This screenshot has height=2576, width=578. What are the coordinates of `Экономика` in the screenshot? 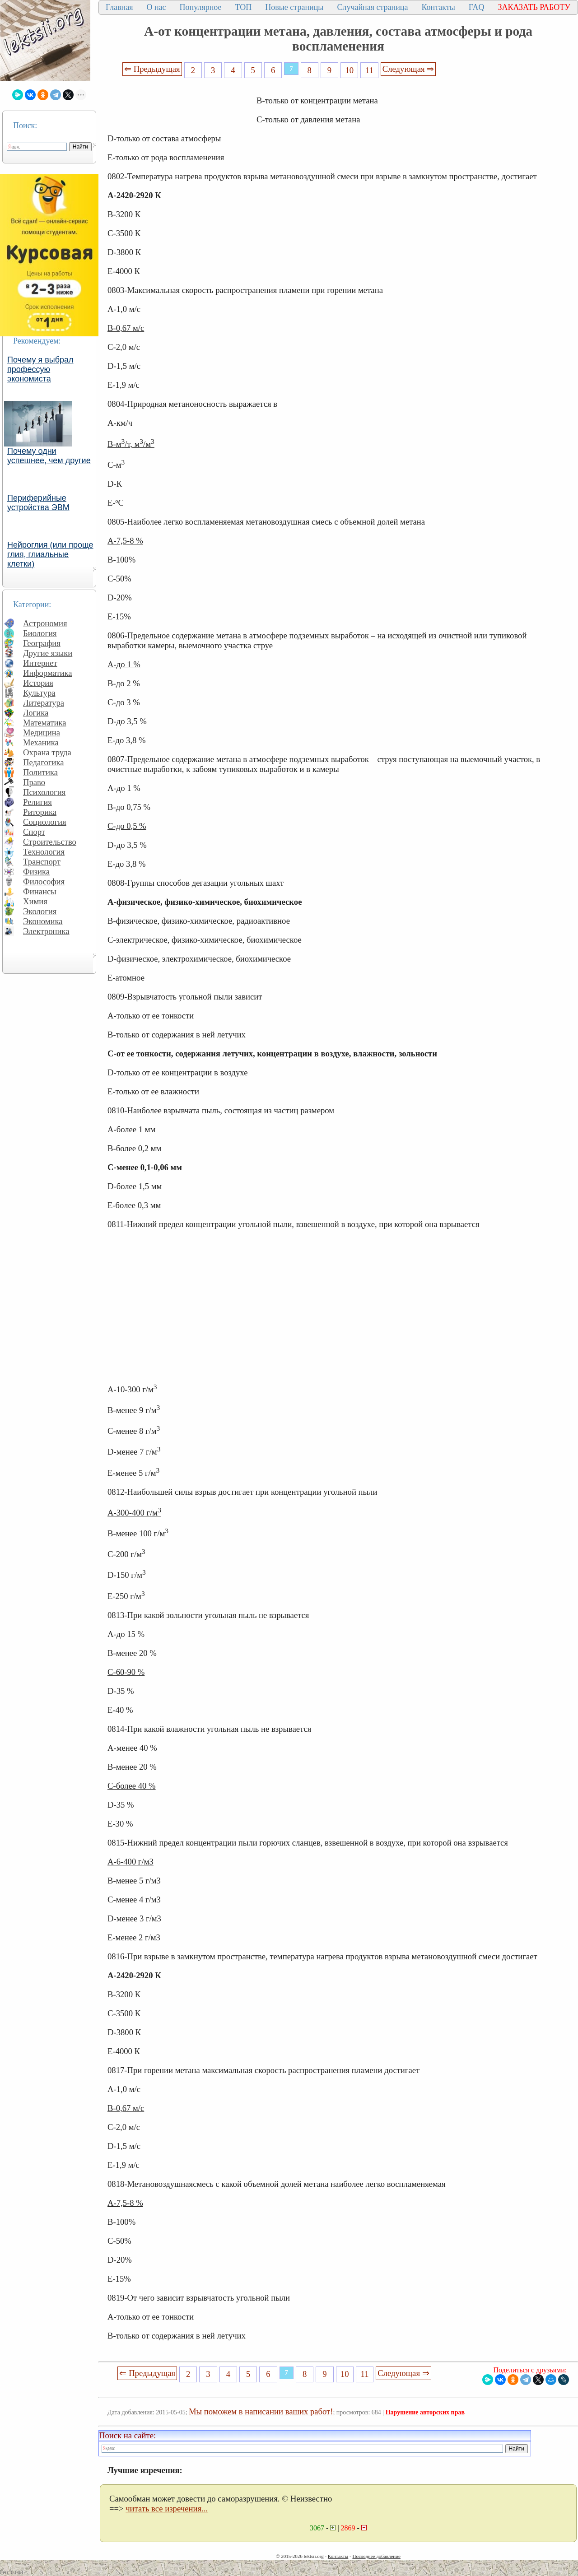 It's located at (43, 921).